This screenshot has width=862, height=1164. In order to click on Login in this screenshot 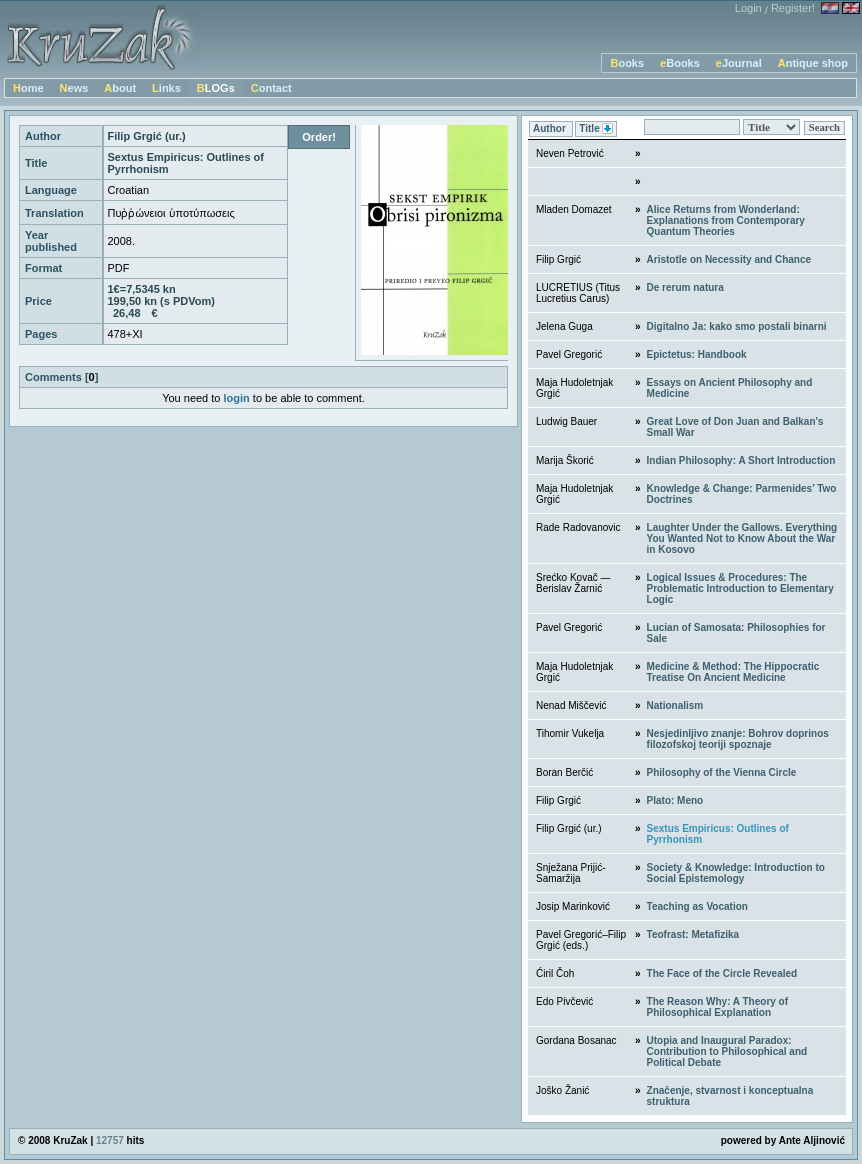, I will do `click(748, 8)`.